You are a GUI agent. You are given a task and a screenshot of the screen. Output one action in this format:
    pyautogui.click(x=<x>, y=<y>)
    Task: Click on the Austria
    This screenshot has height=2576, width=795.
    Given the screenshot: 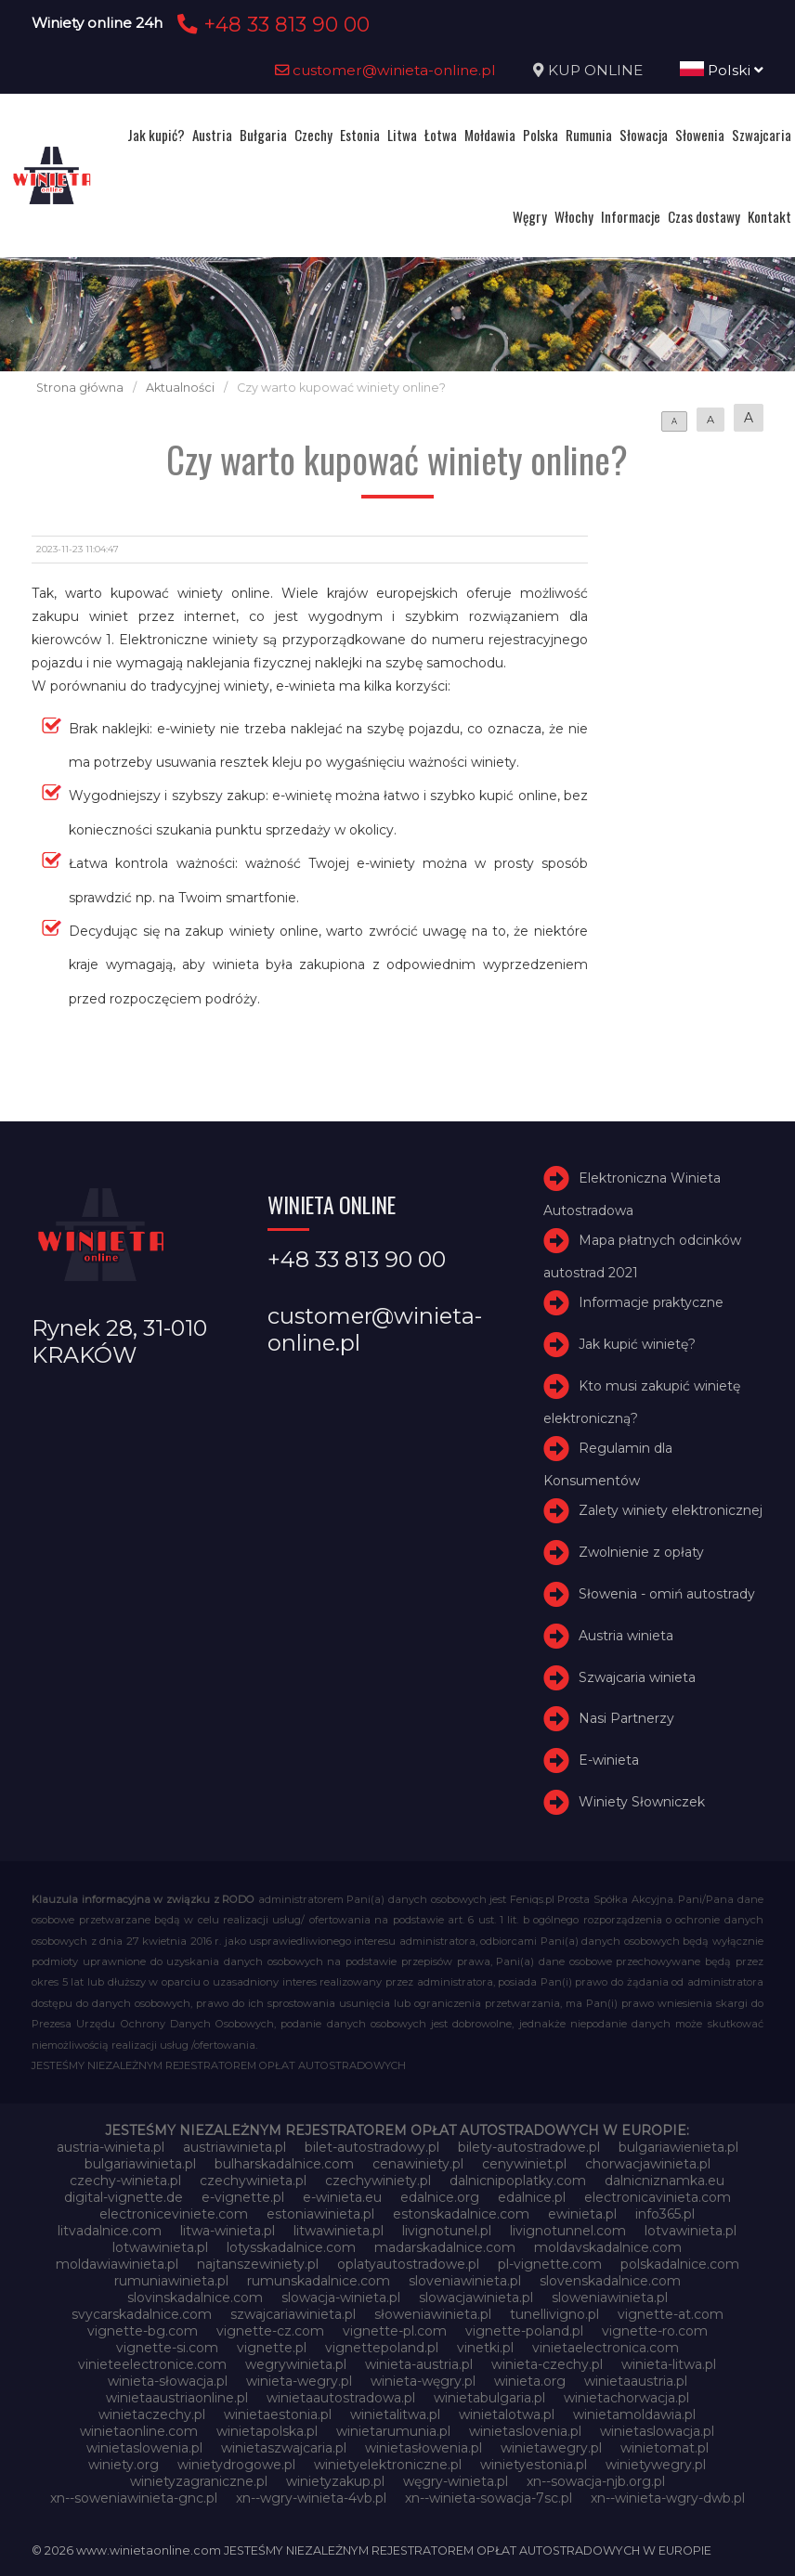 What is the action you would take?
    pyautogui.click(x=212, y=134)
    